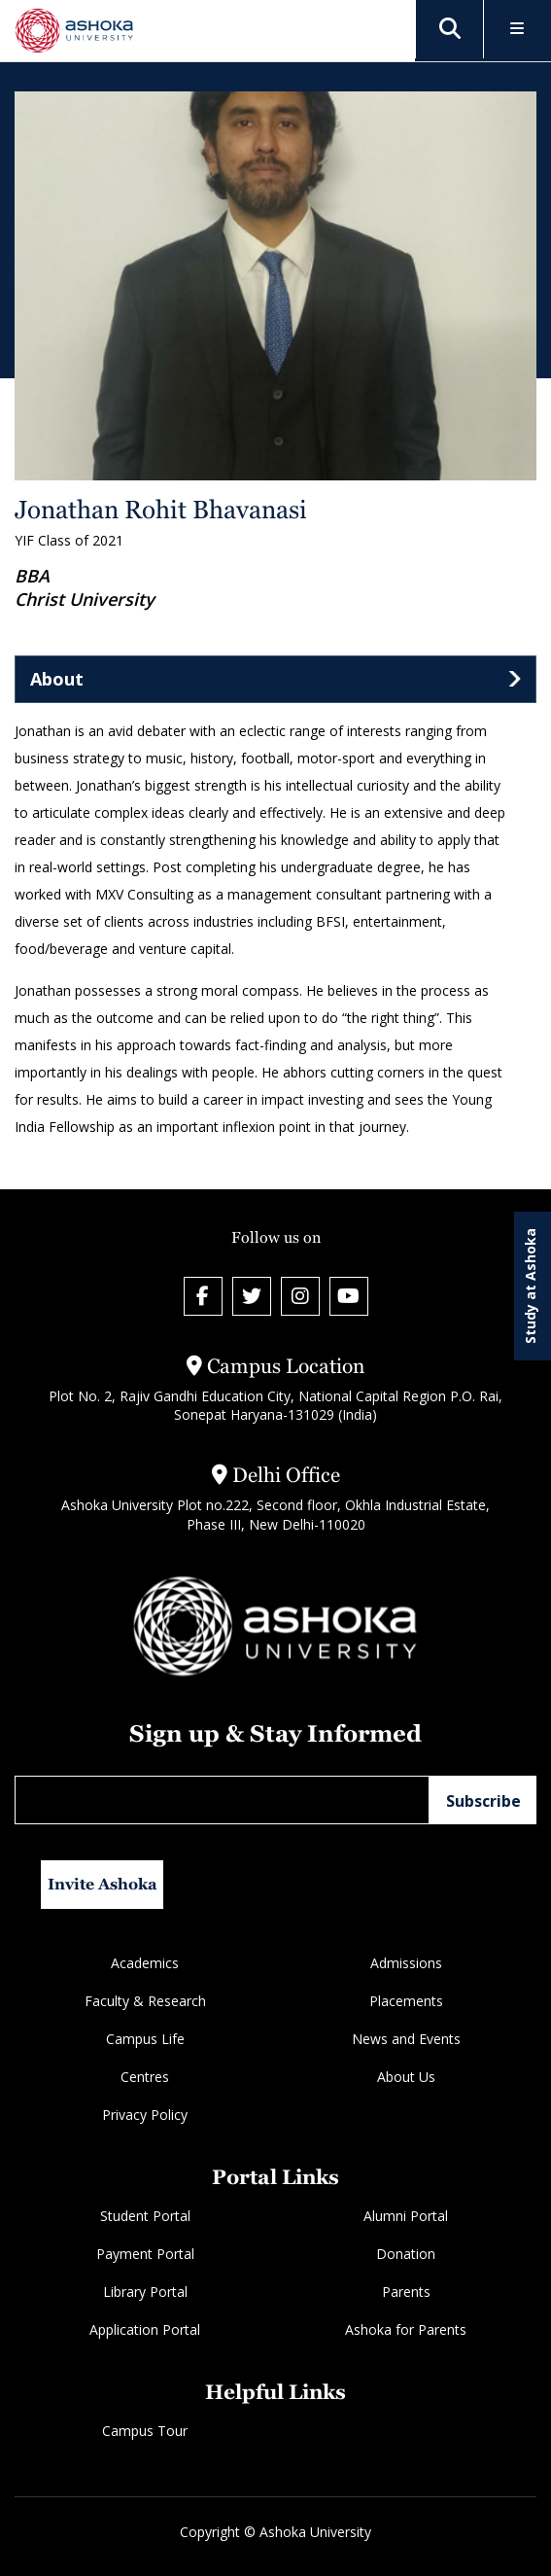  Describe the element at coordinates (406, 2038) in the screenshot. I see `News and Events` at that location.